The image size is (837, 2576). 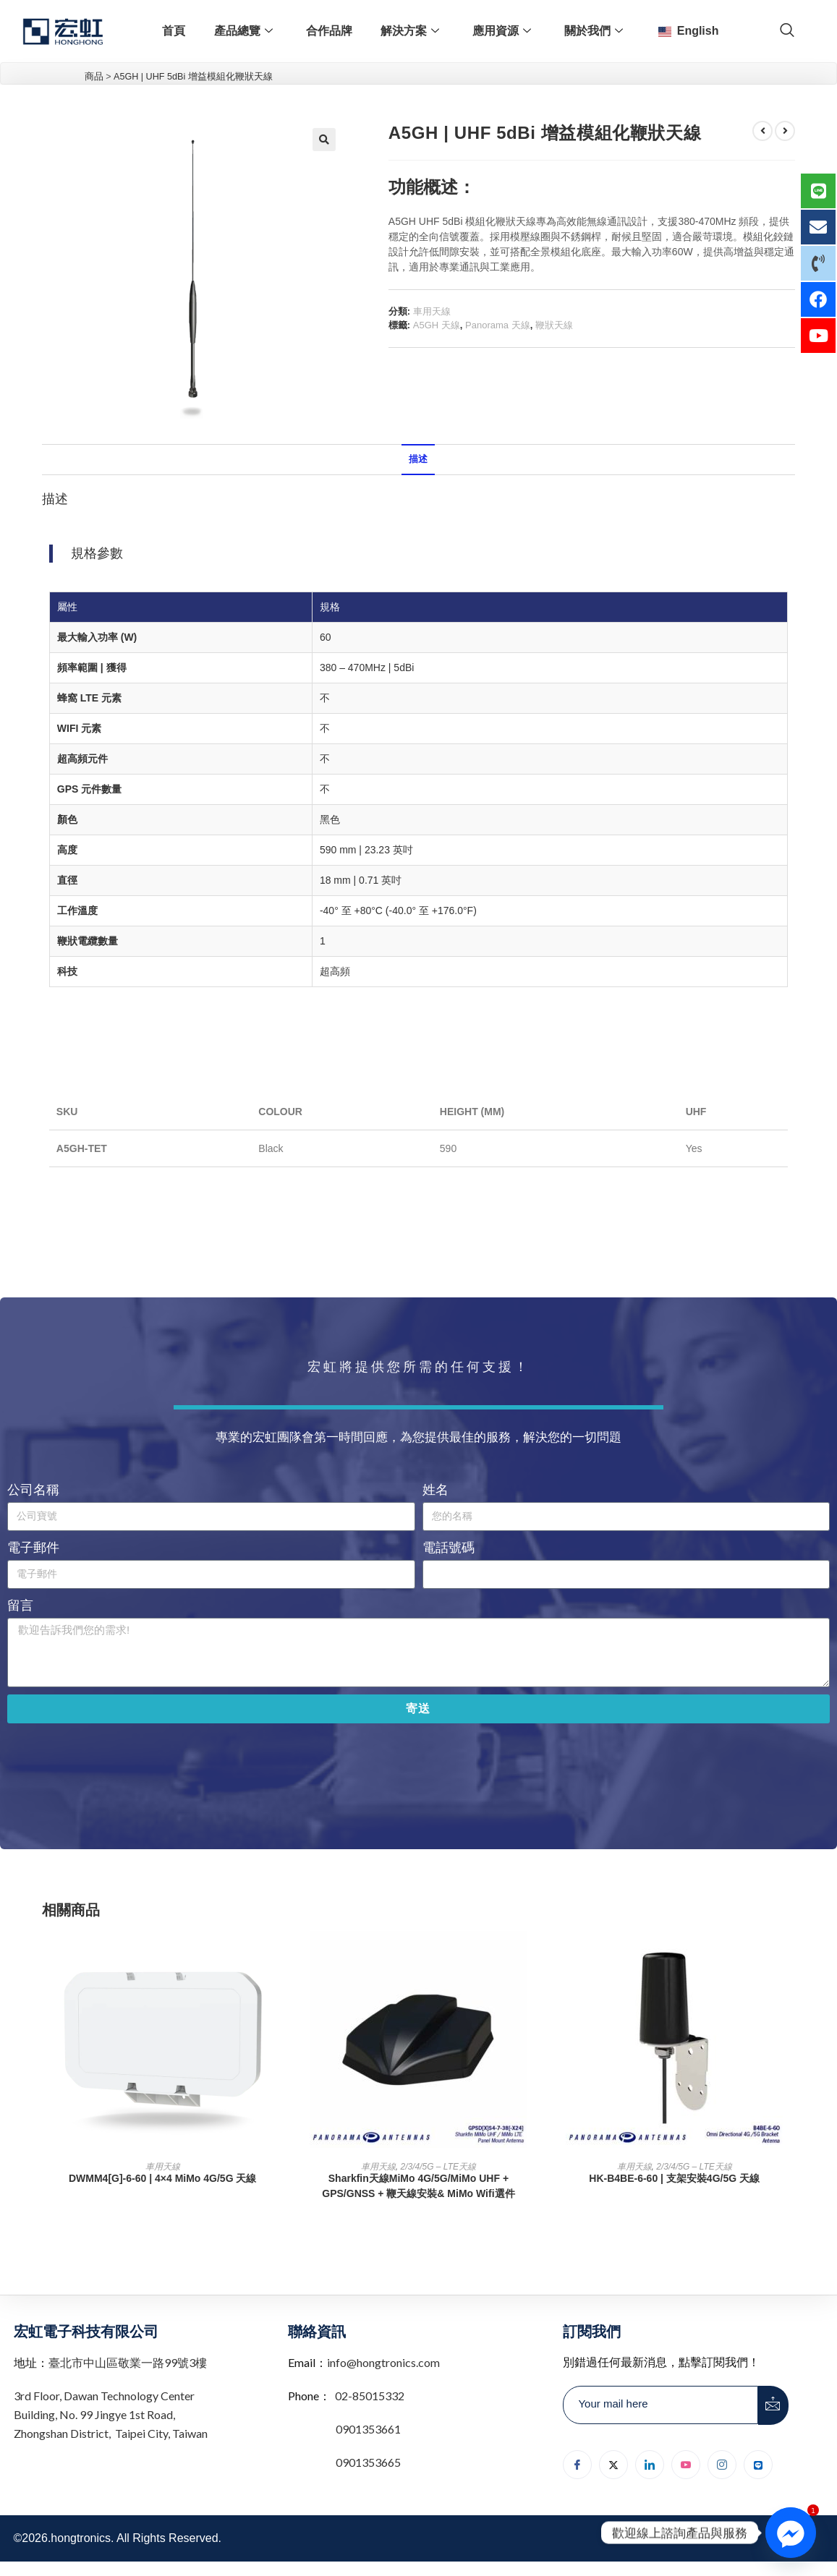 I want to click on [LinkedIn], so click(x=649, y=2464).